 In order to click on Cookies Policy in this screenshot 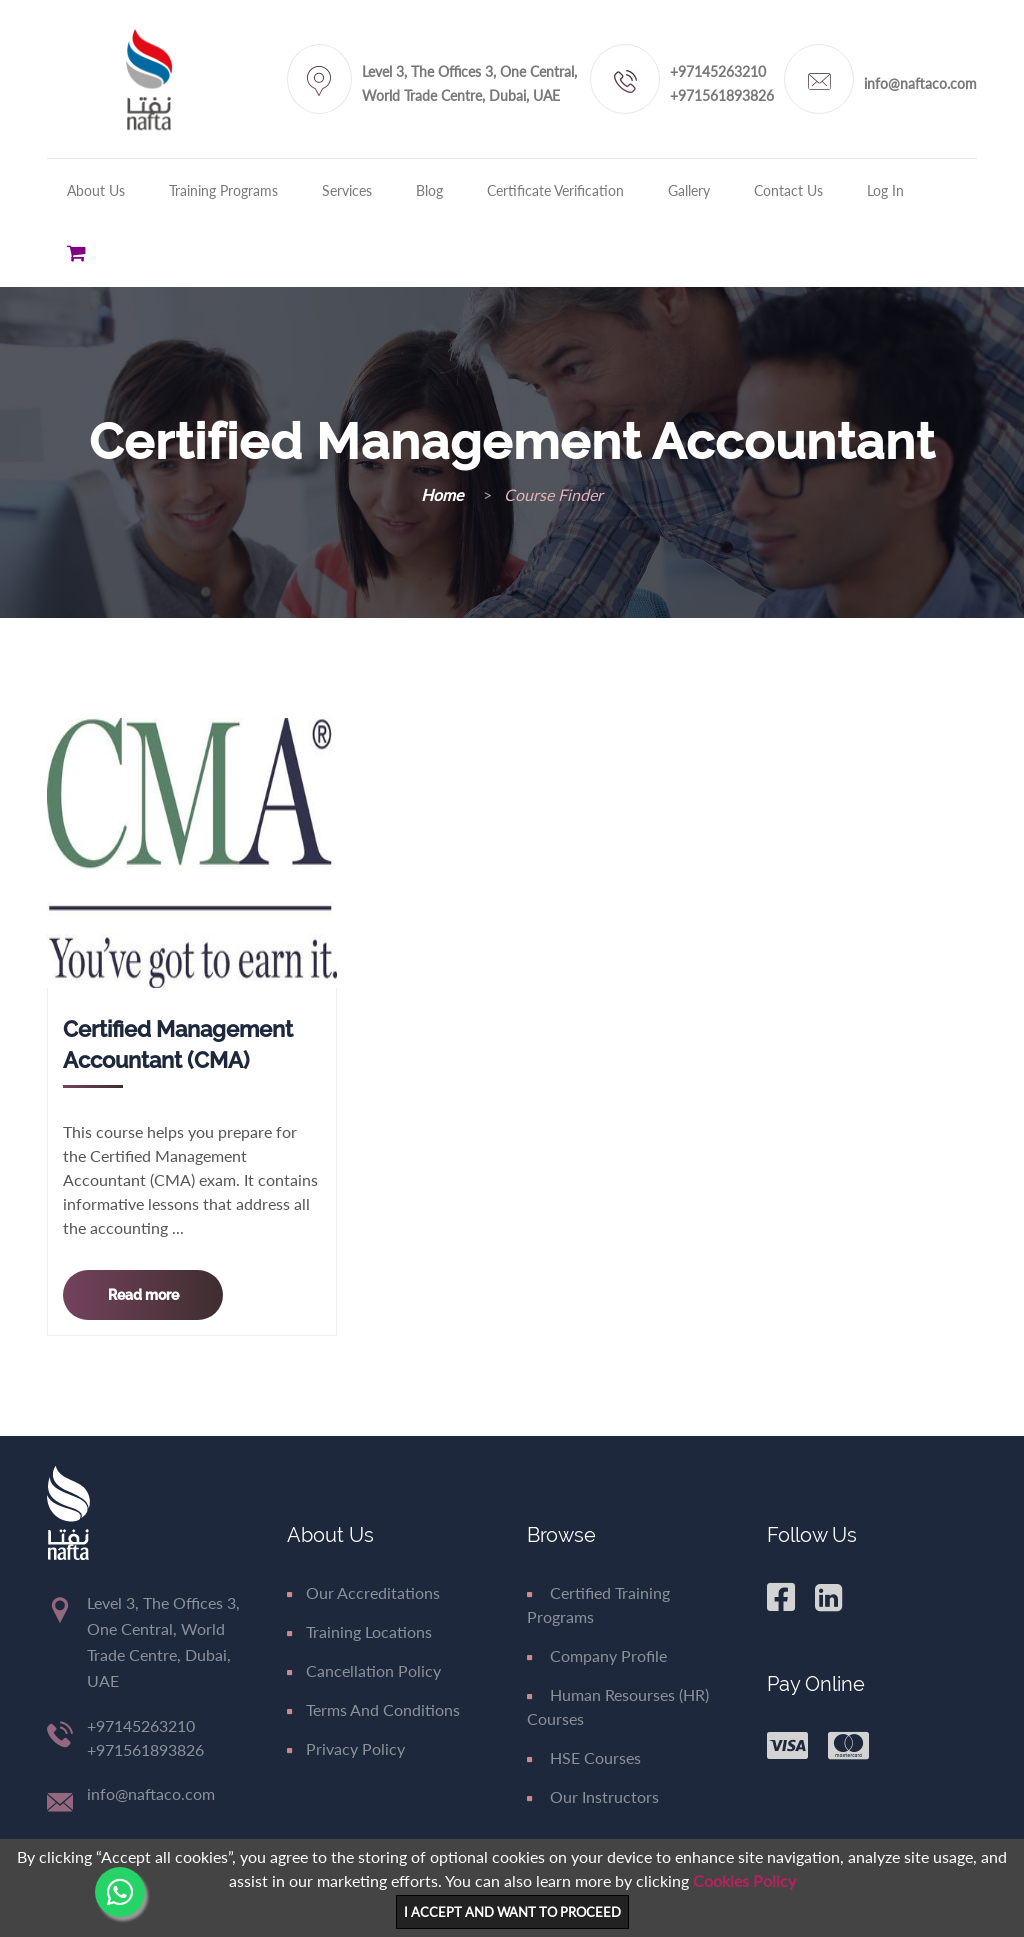, I will do `click(744, 1880)`.